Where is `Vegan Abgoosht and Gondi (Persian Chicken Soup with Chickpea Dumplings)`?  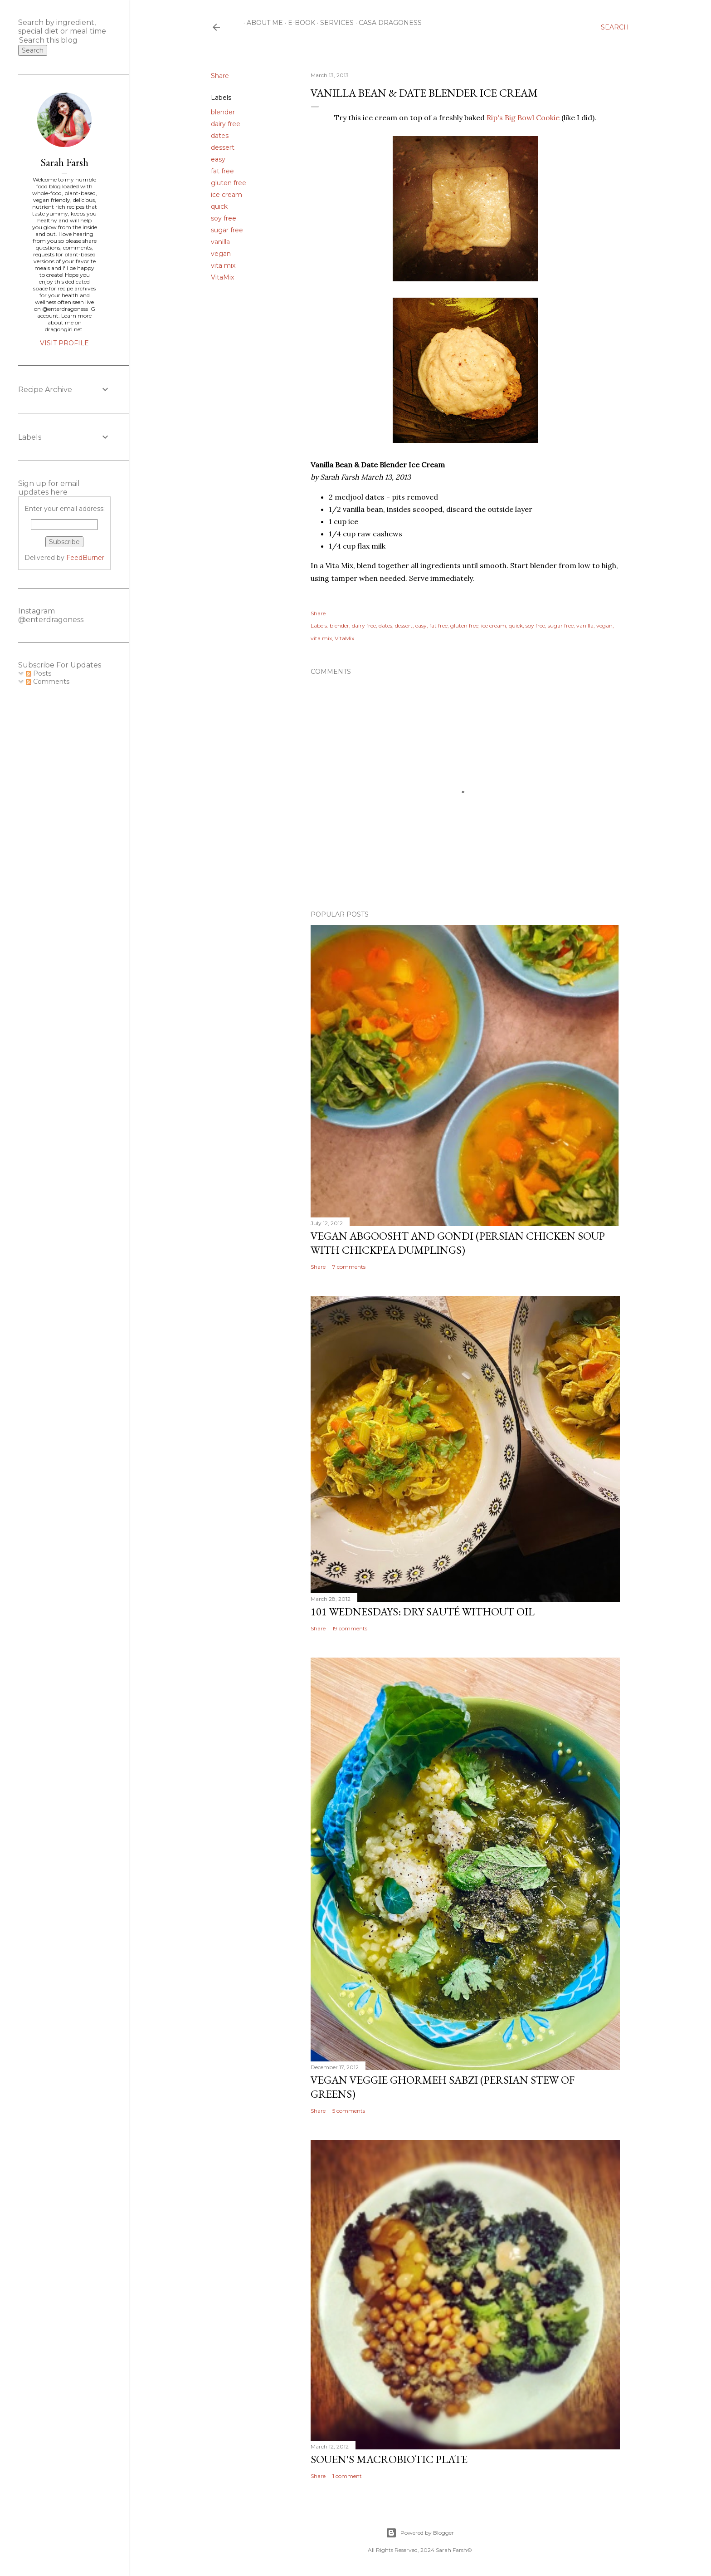 Vegan Abgoosht and Gondi (Persian Chicken Soup with Chickpea Dumplings) is located at coordinates (458, 1243).